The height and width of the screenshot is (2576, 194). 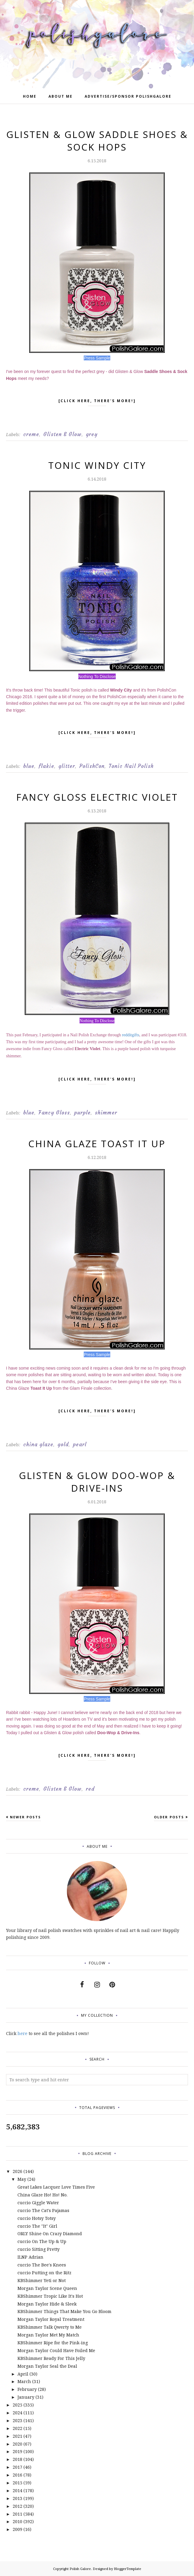 I want to click on cuccio The "It" Girl, so click(x=37, y=2226).